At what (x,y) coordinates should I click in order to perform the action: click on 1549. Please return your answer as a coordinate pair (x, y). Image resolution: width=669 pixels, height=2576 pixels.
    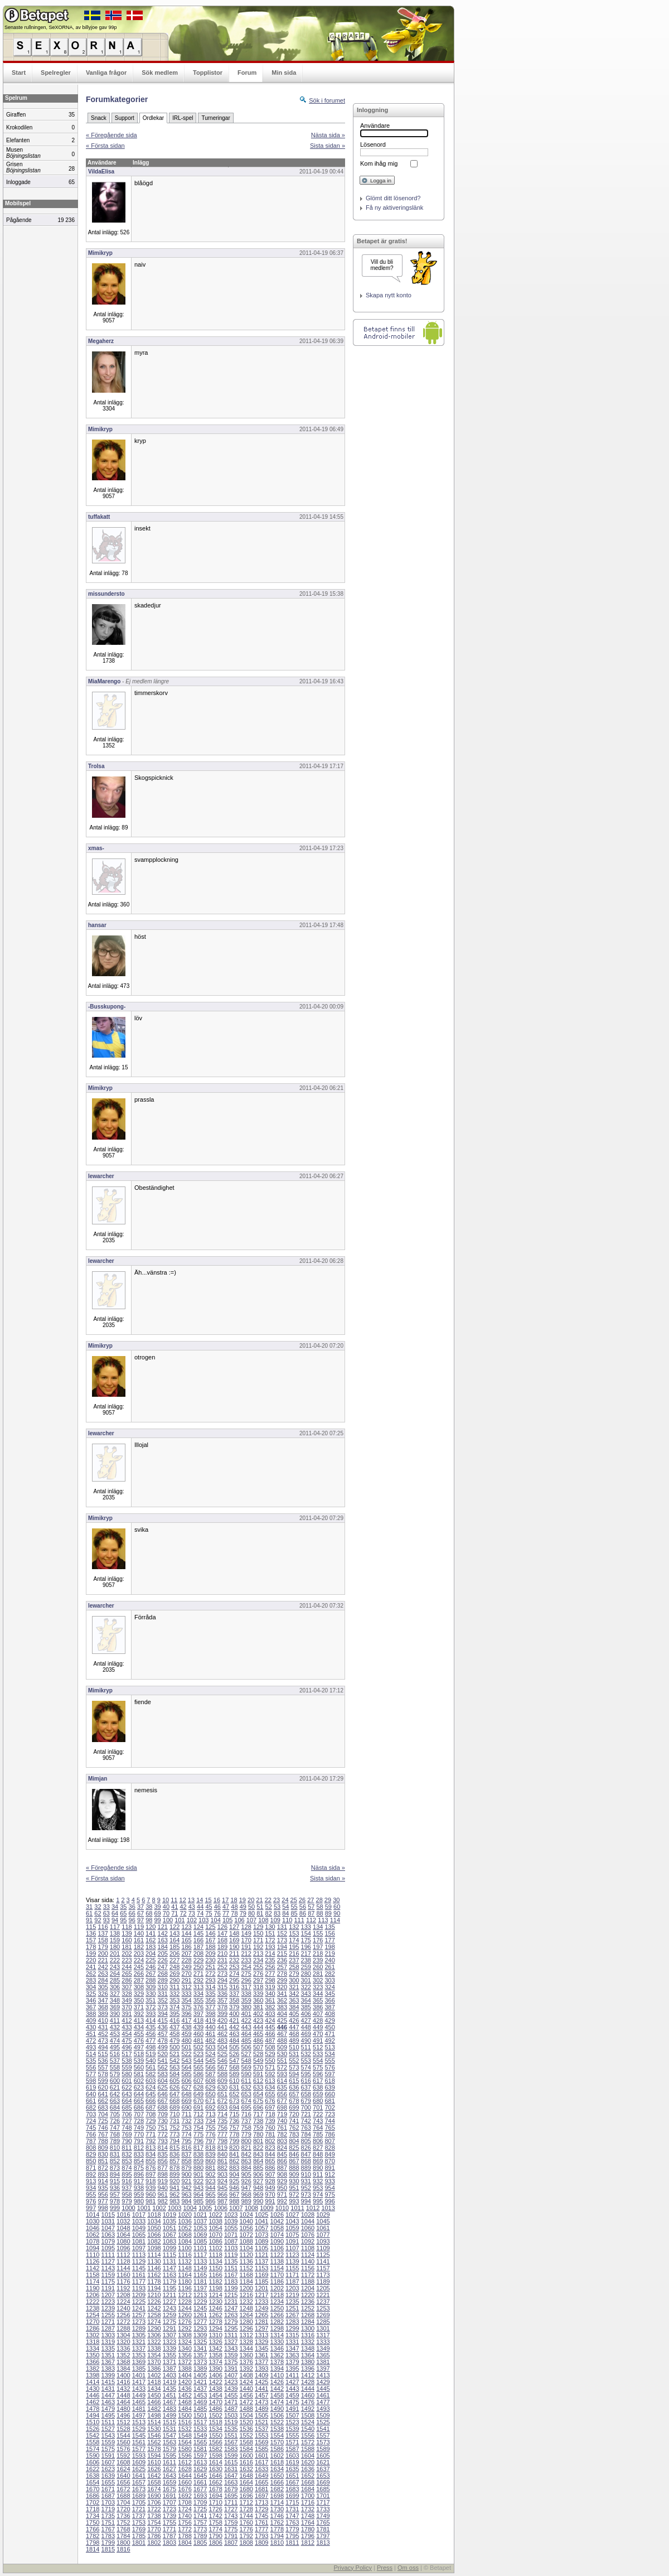
    Looking at the image, I should click on (200, 2435).